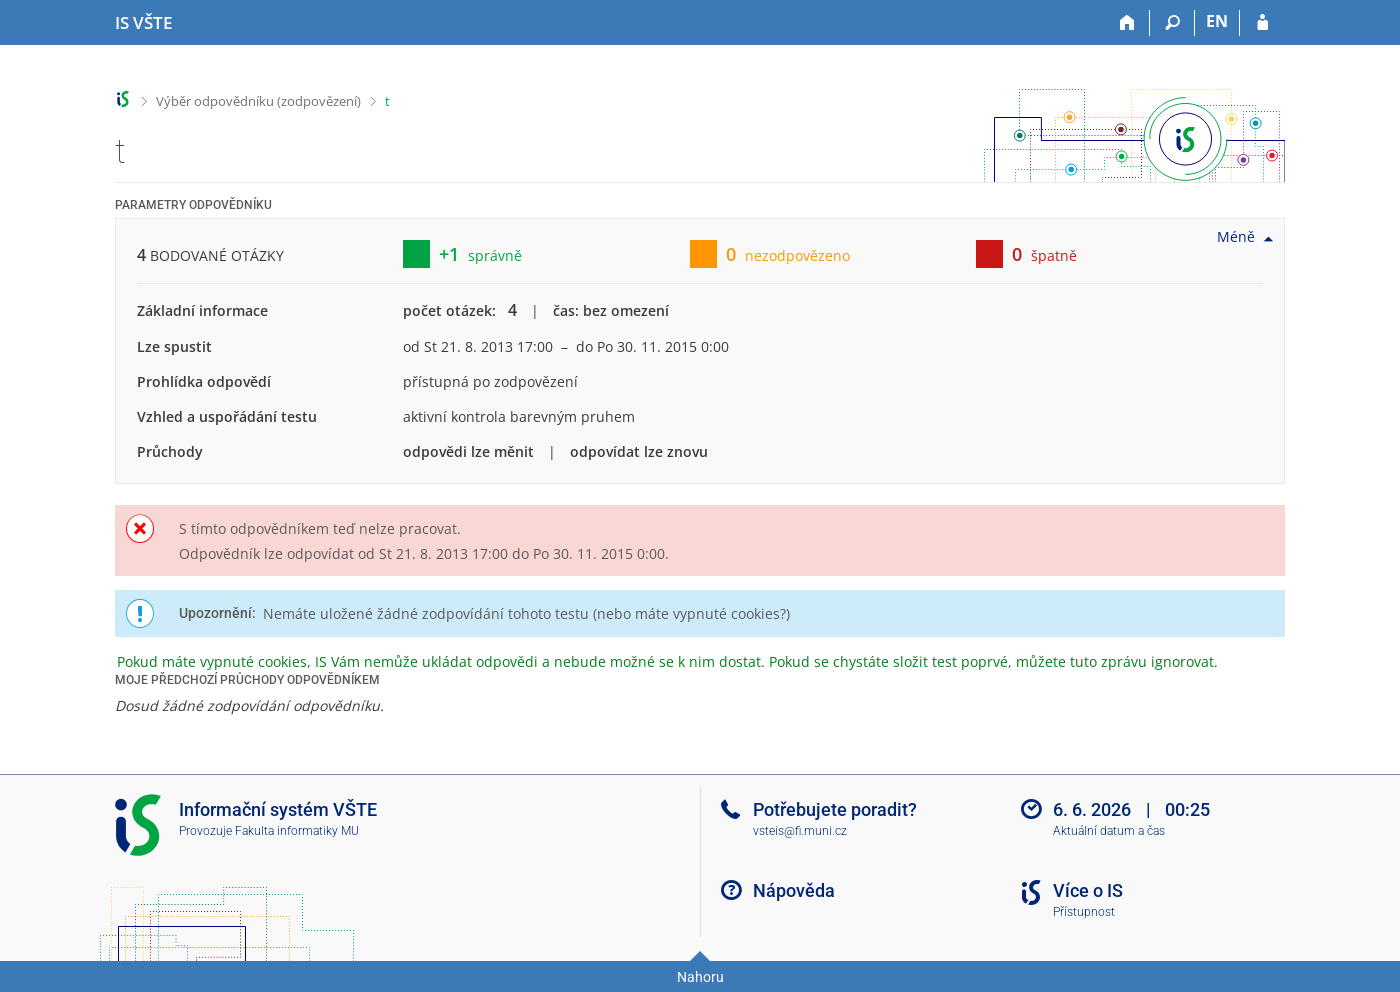 Image resolution: width=1400 pixels, height=992 pixels. What do you see at coordinates (1217, 21) in the screenshot?
I see `EN [switches IS into English]` at bounding box center [1217, 21].